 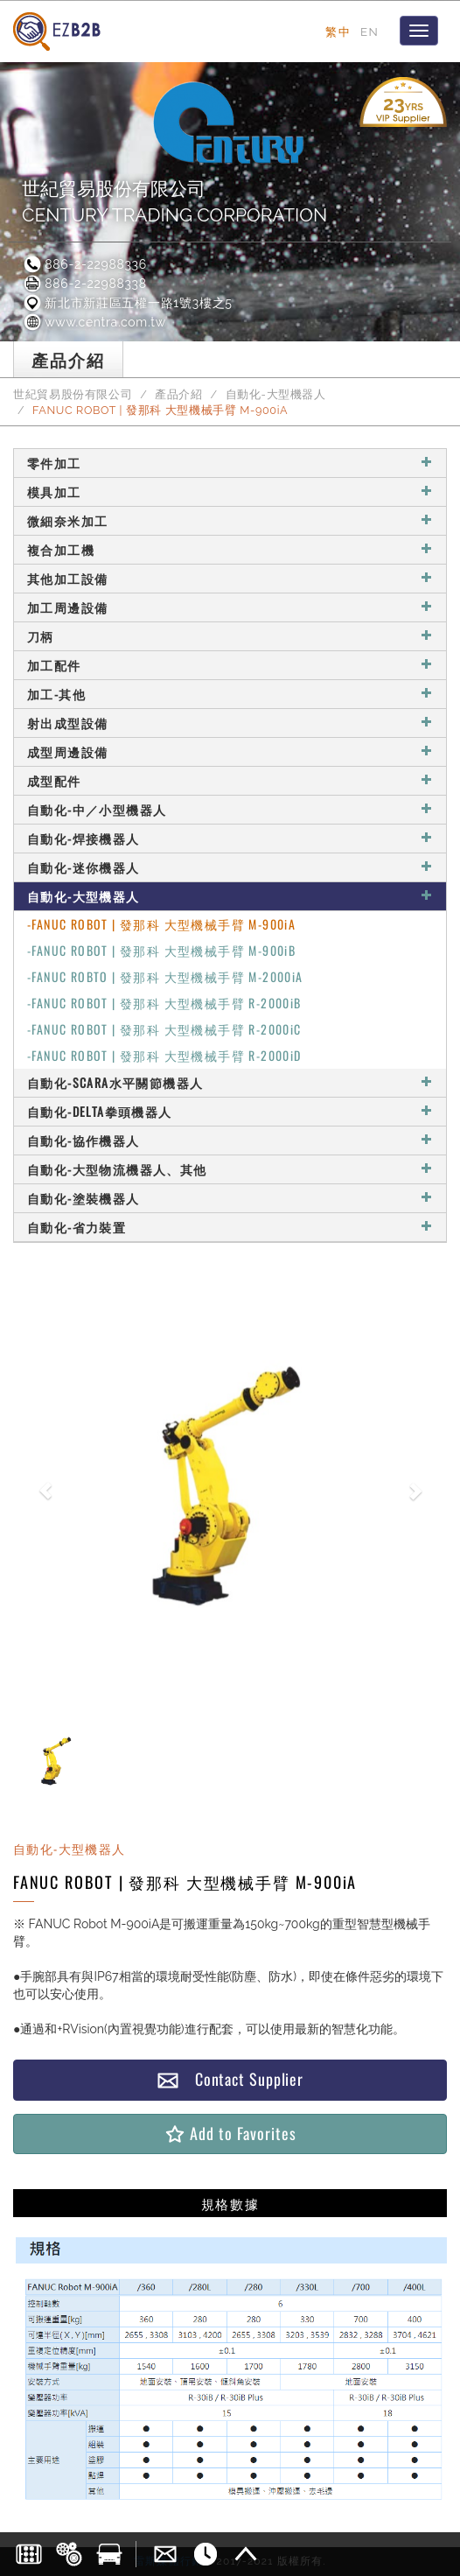 I want to click on Contact Supplier, so click(x=230, y=2079).